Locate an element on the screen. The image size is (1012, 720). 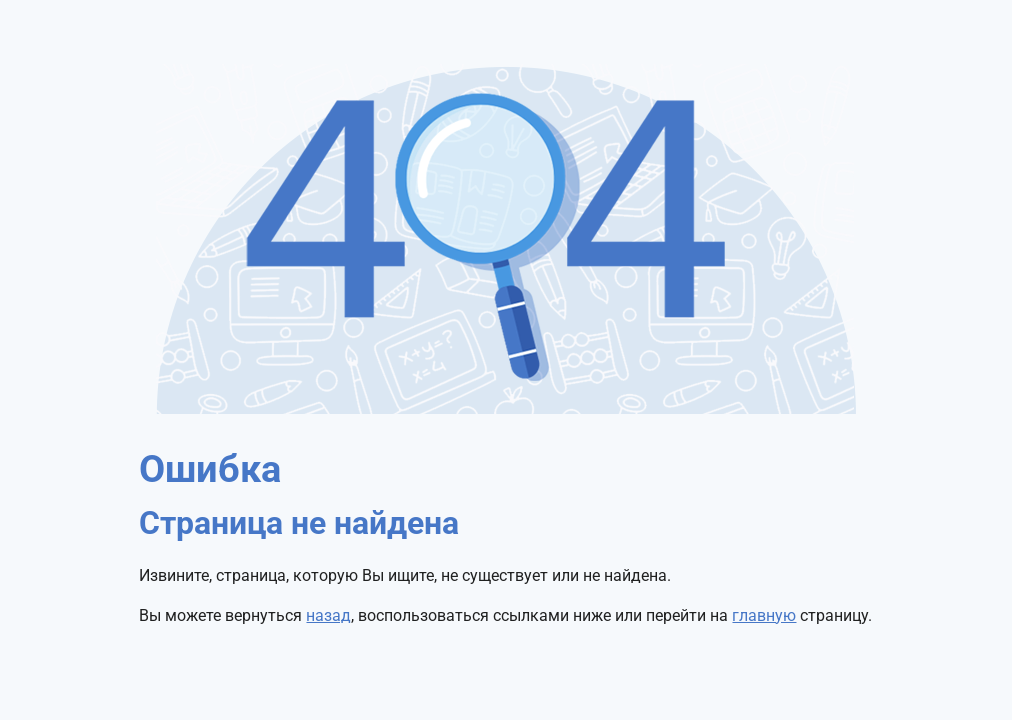
назад is located at coordinates (328, 615).